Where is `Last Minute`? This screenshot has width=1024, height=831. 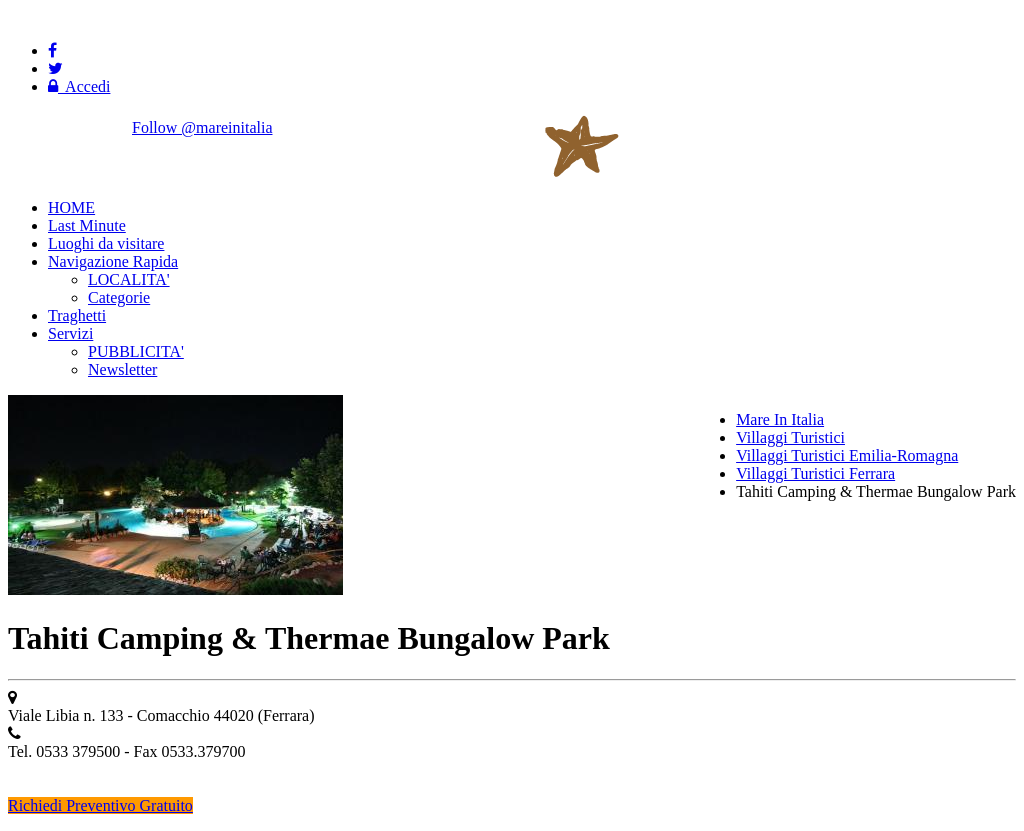 Last Minute is located at coordinates (87, 225).